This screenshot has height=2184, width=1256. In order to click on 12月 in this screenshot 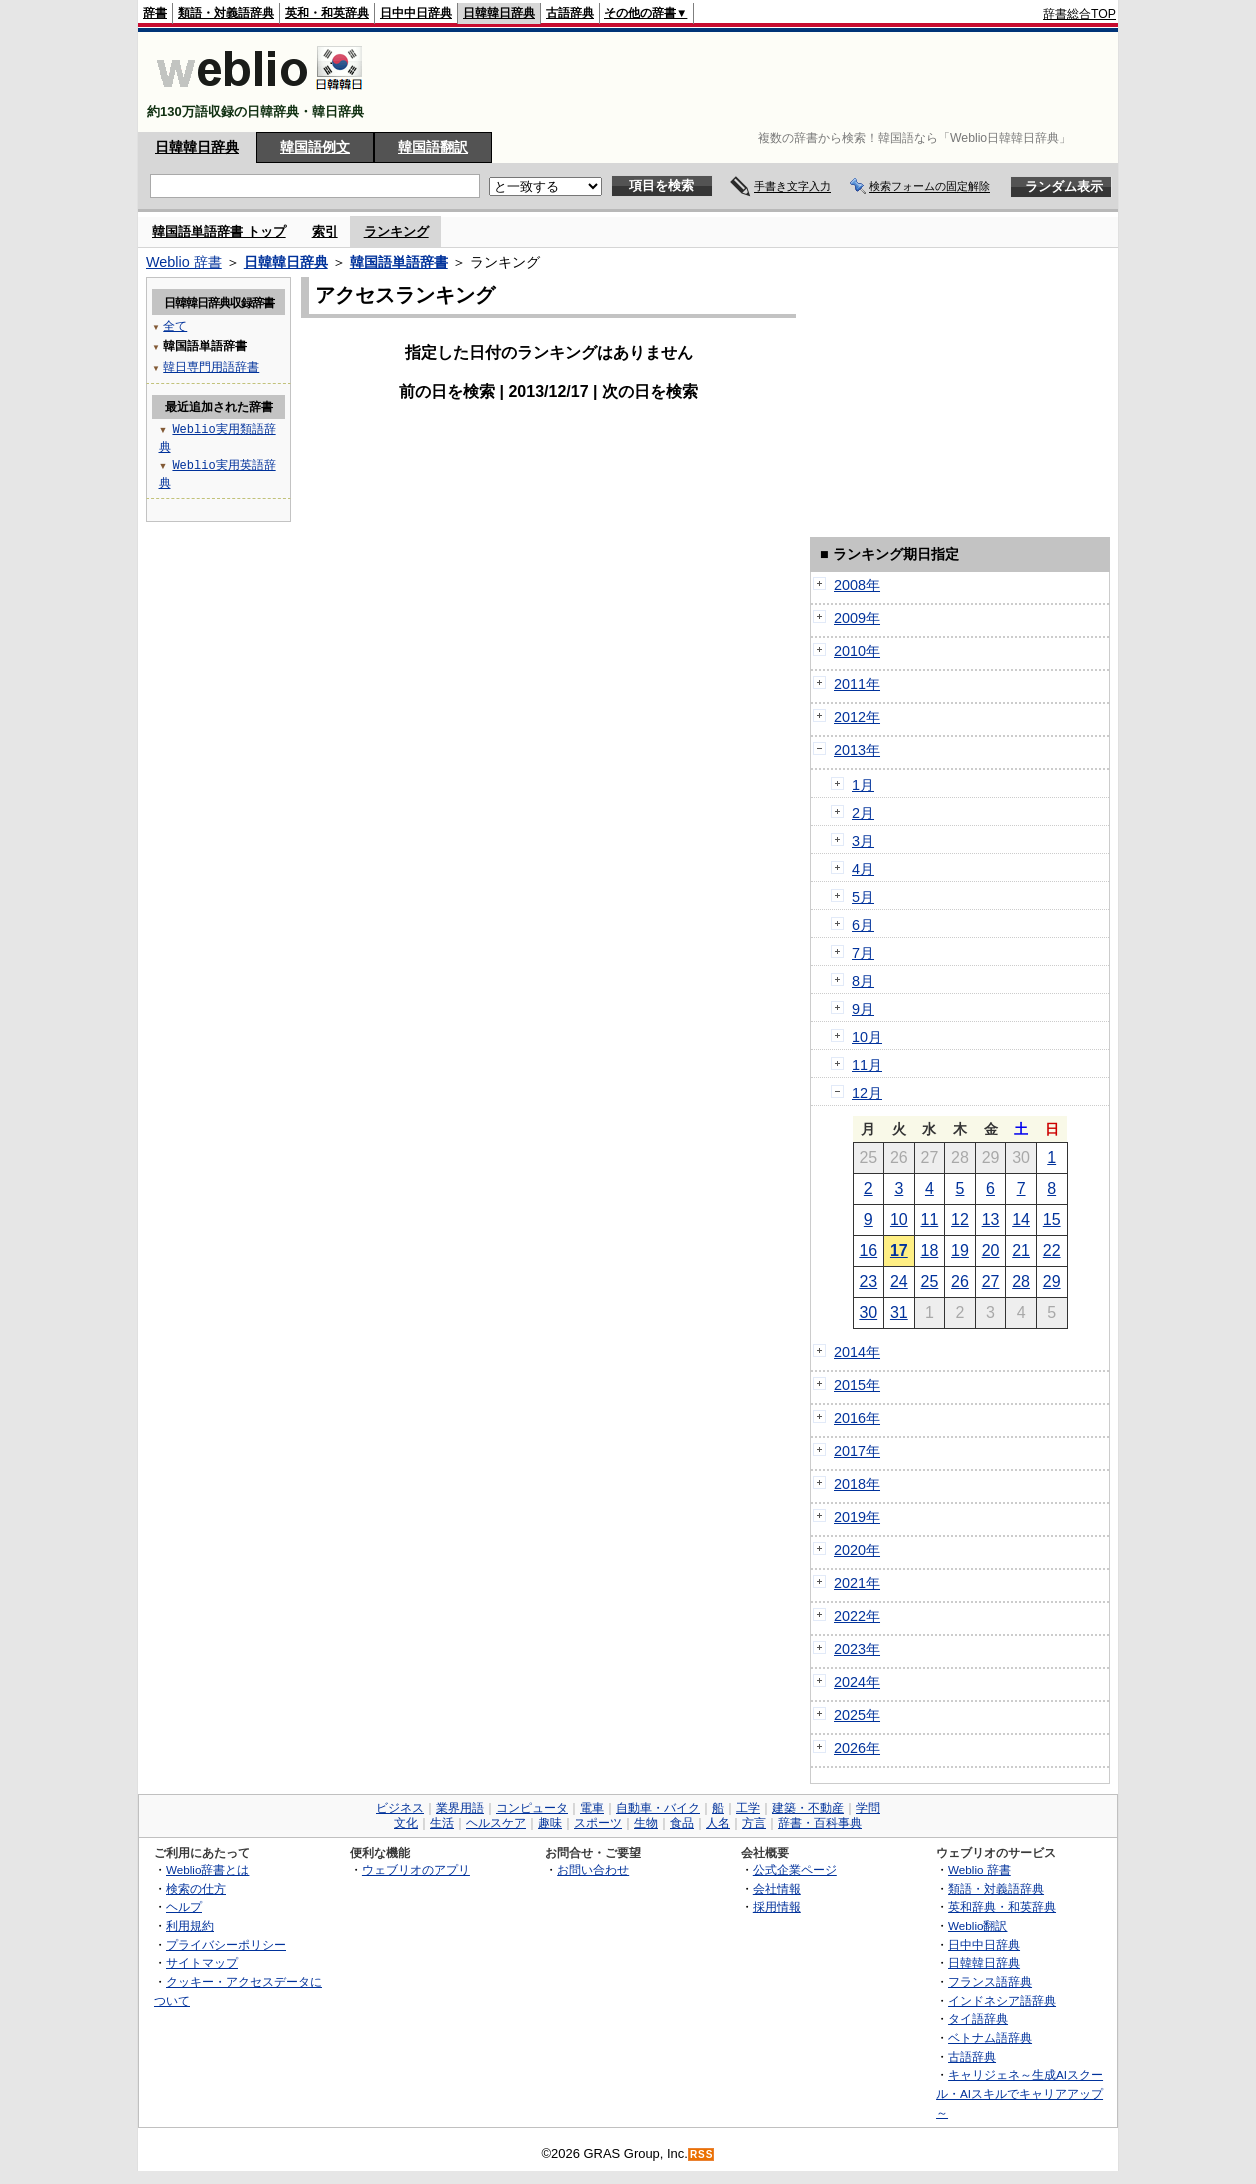, I will do `click(867, 1093)`.